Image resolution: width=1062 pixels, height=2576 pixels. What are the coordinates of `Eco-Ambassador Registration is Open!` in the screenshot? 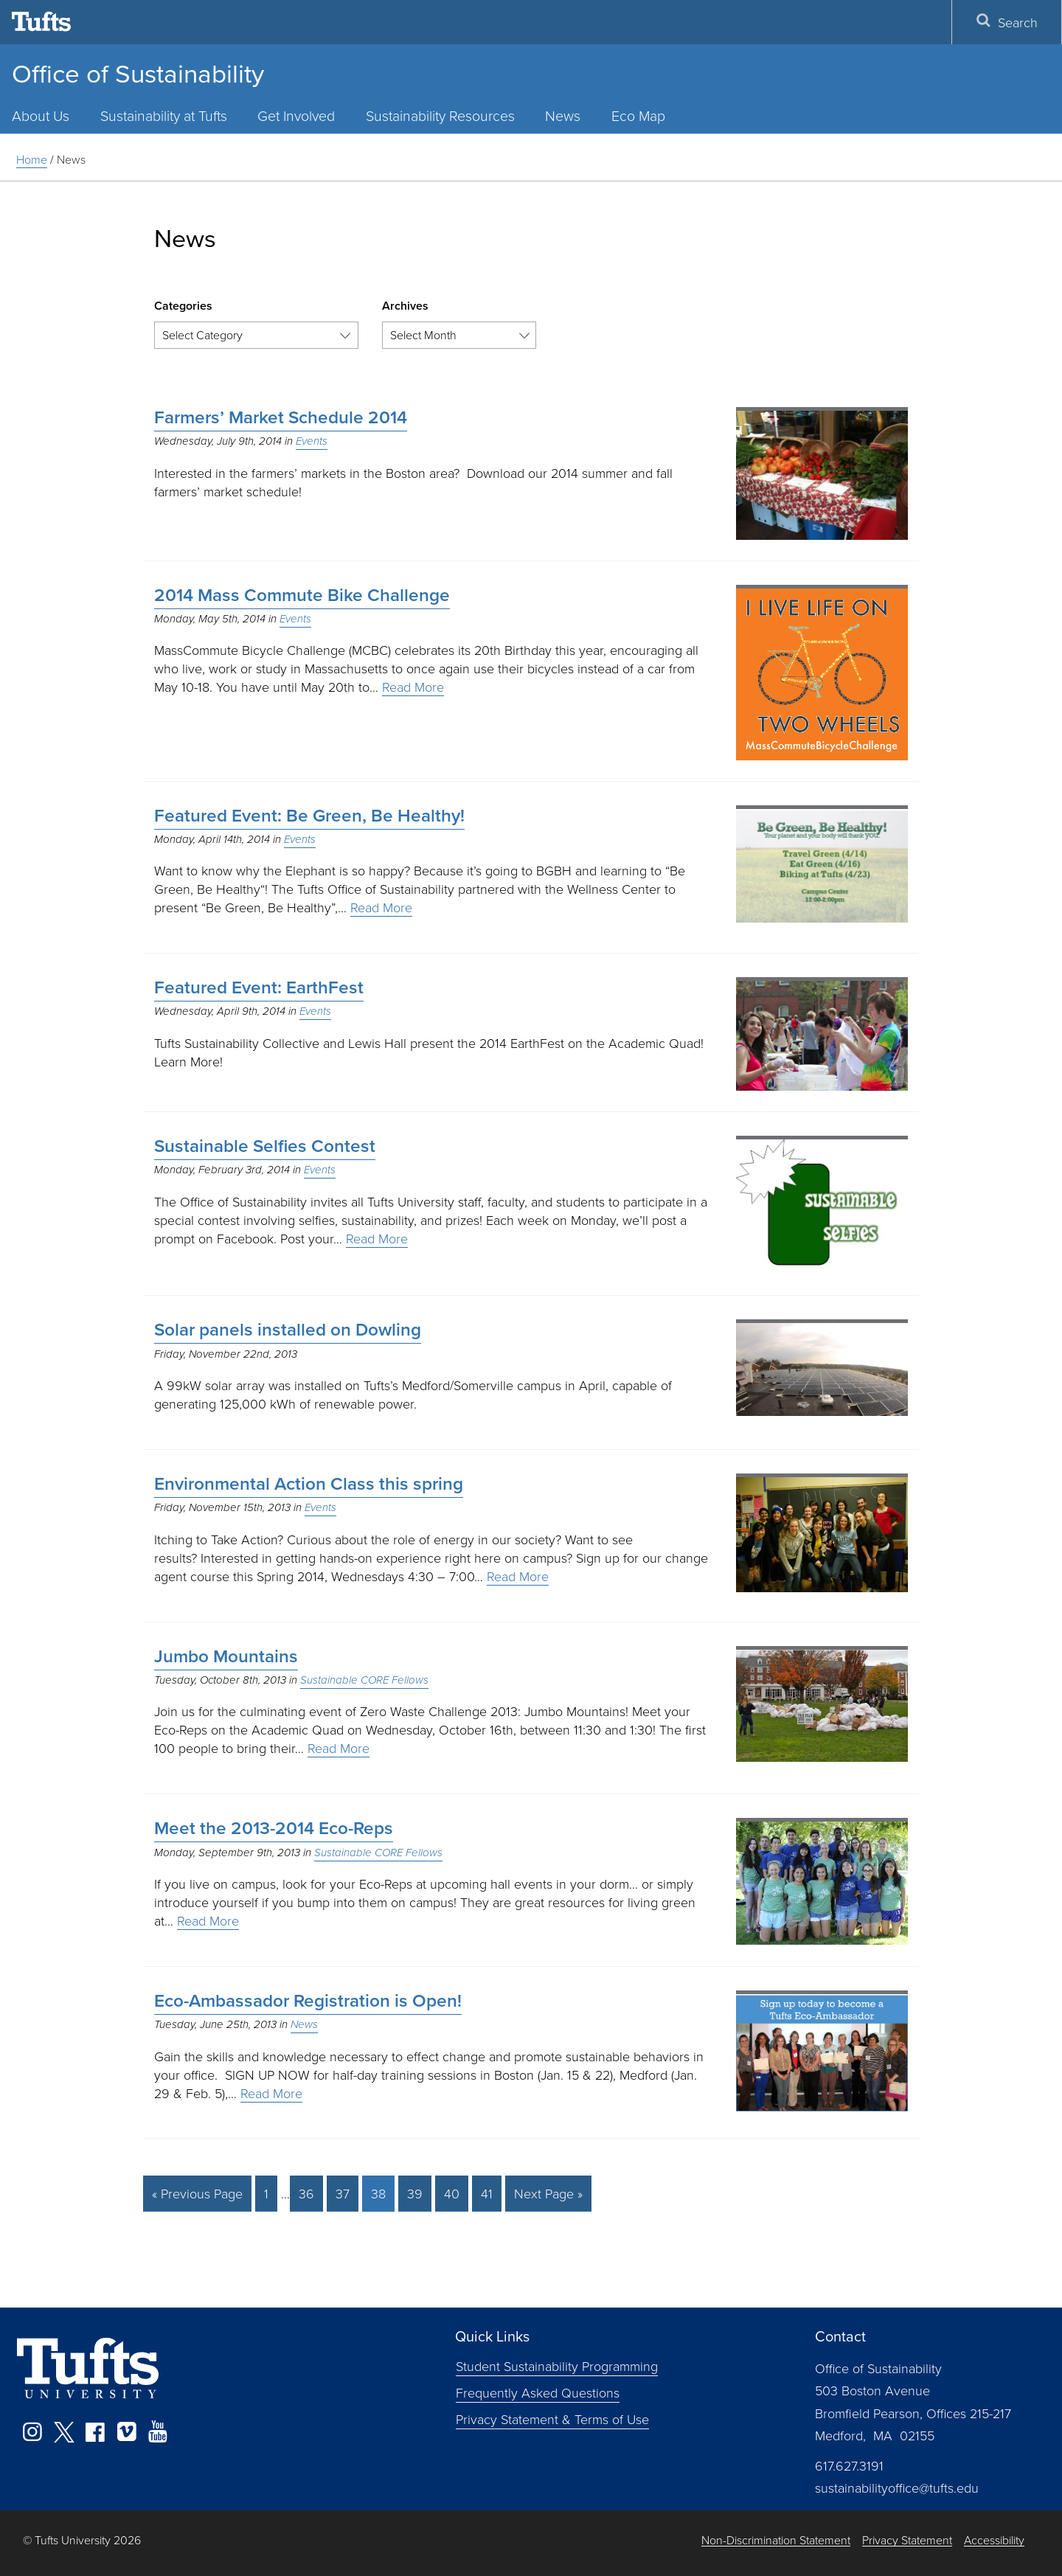 It's located at (308, 2000).